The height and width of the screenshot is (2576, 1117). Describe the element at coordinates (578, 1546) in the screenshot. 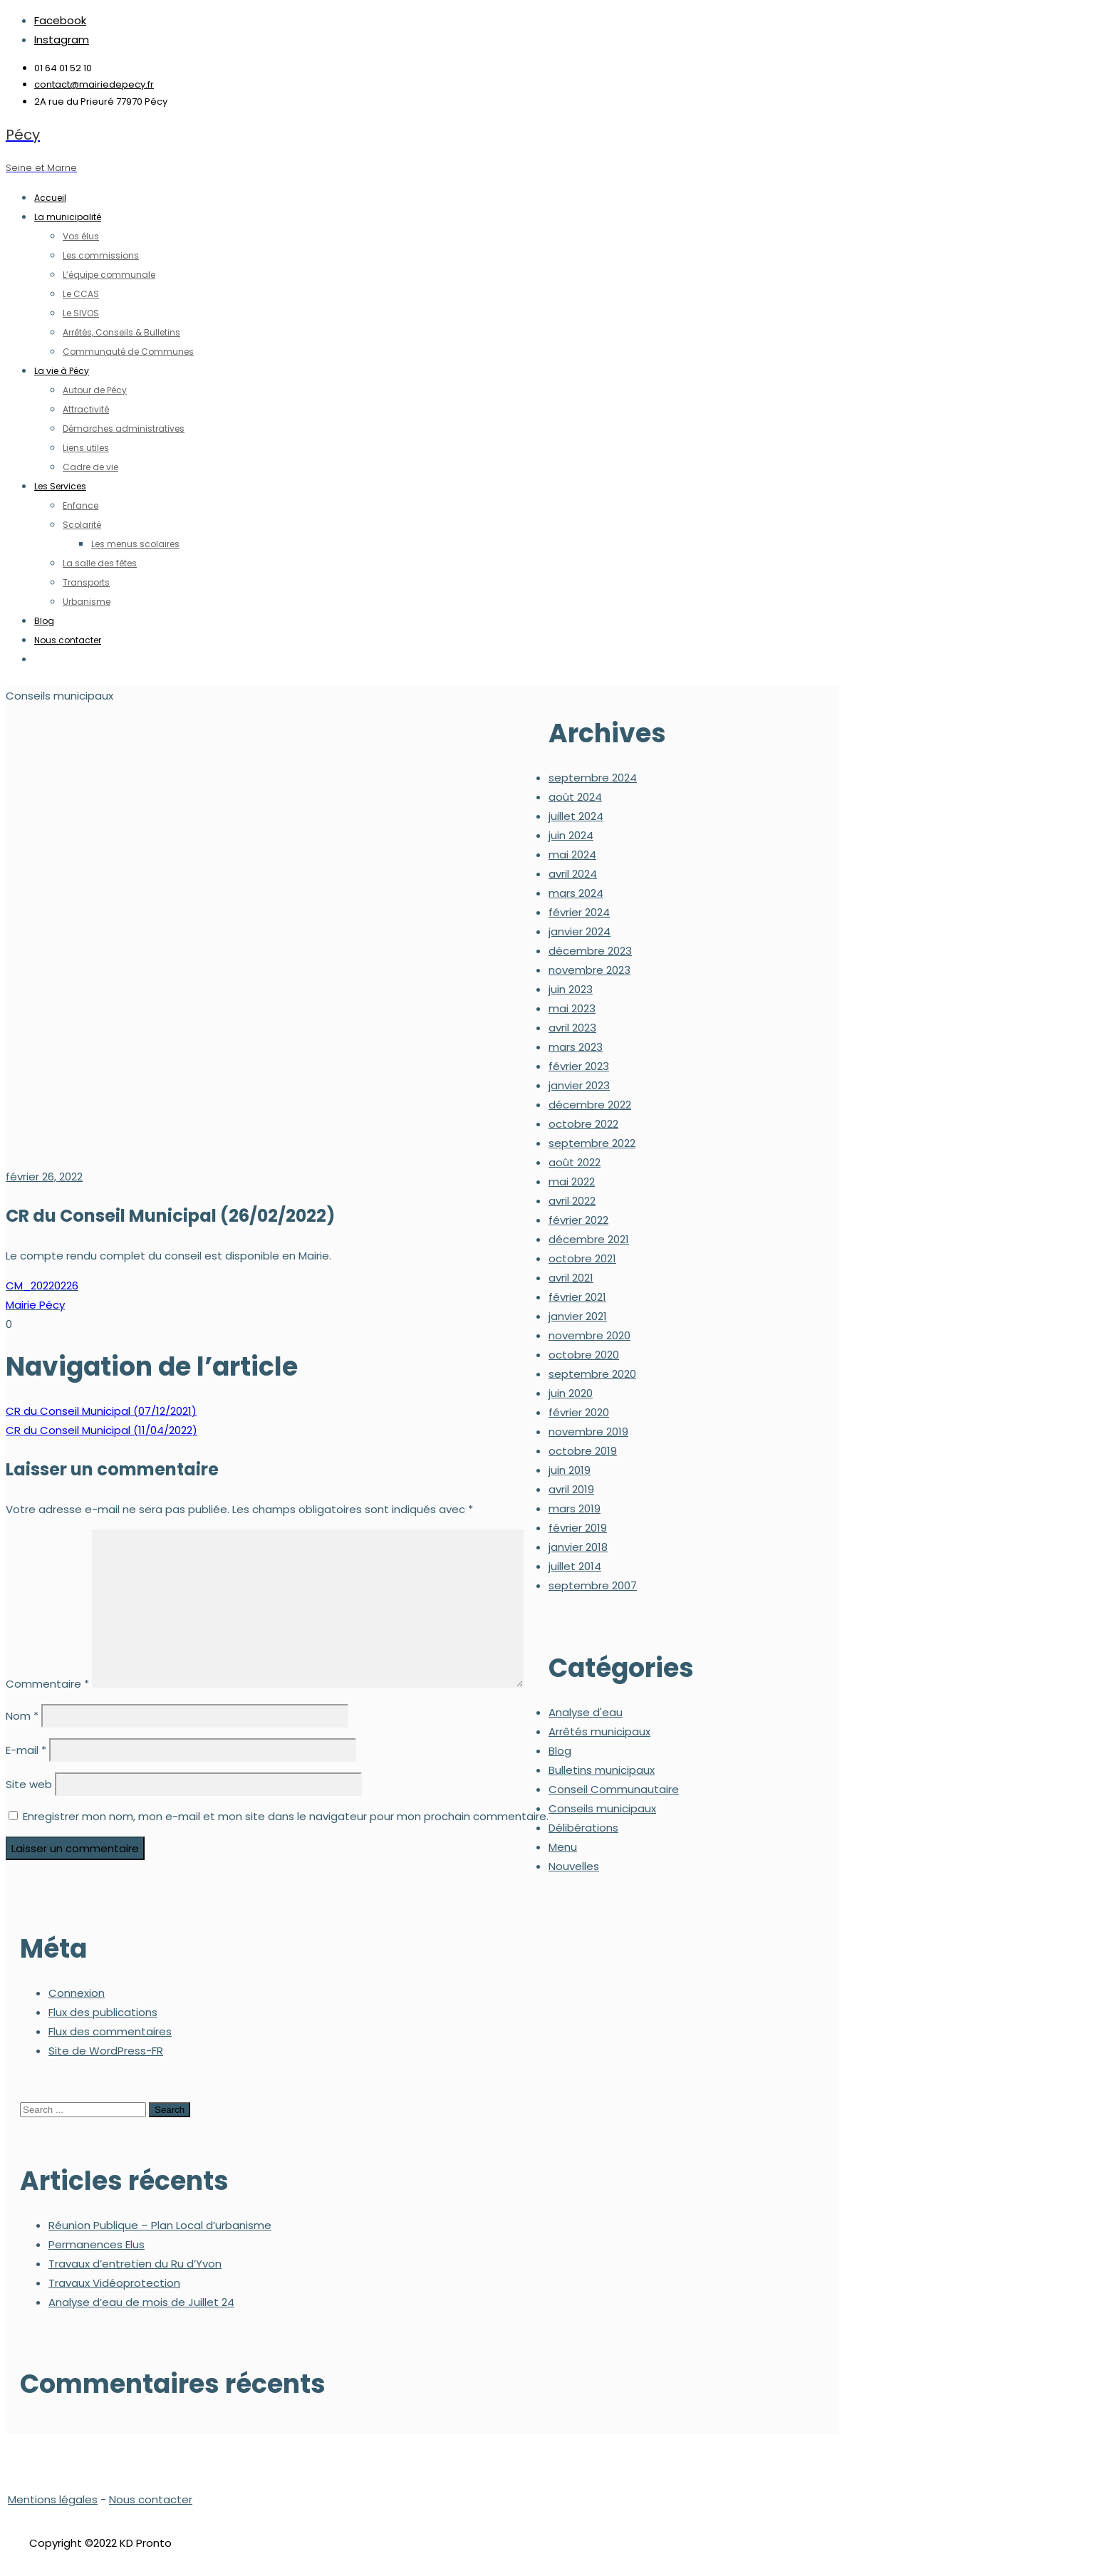

I see `janvier 2018` at that location.